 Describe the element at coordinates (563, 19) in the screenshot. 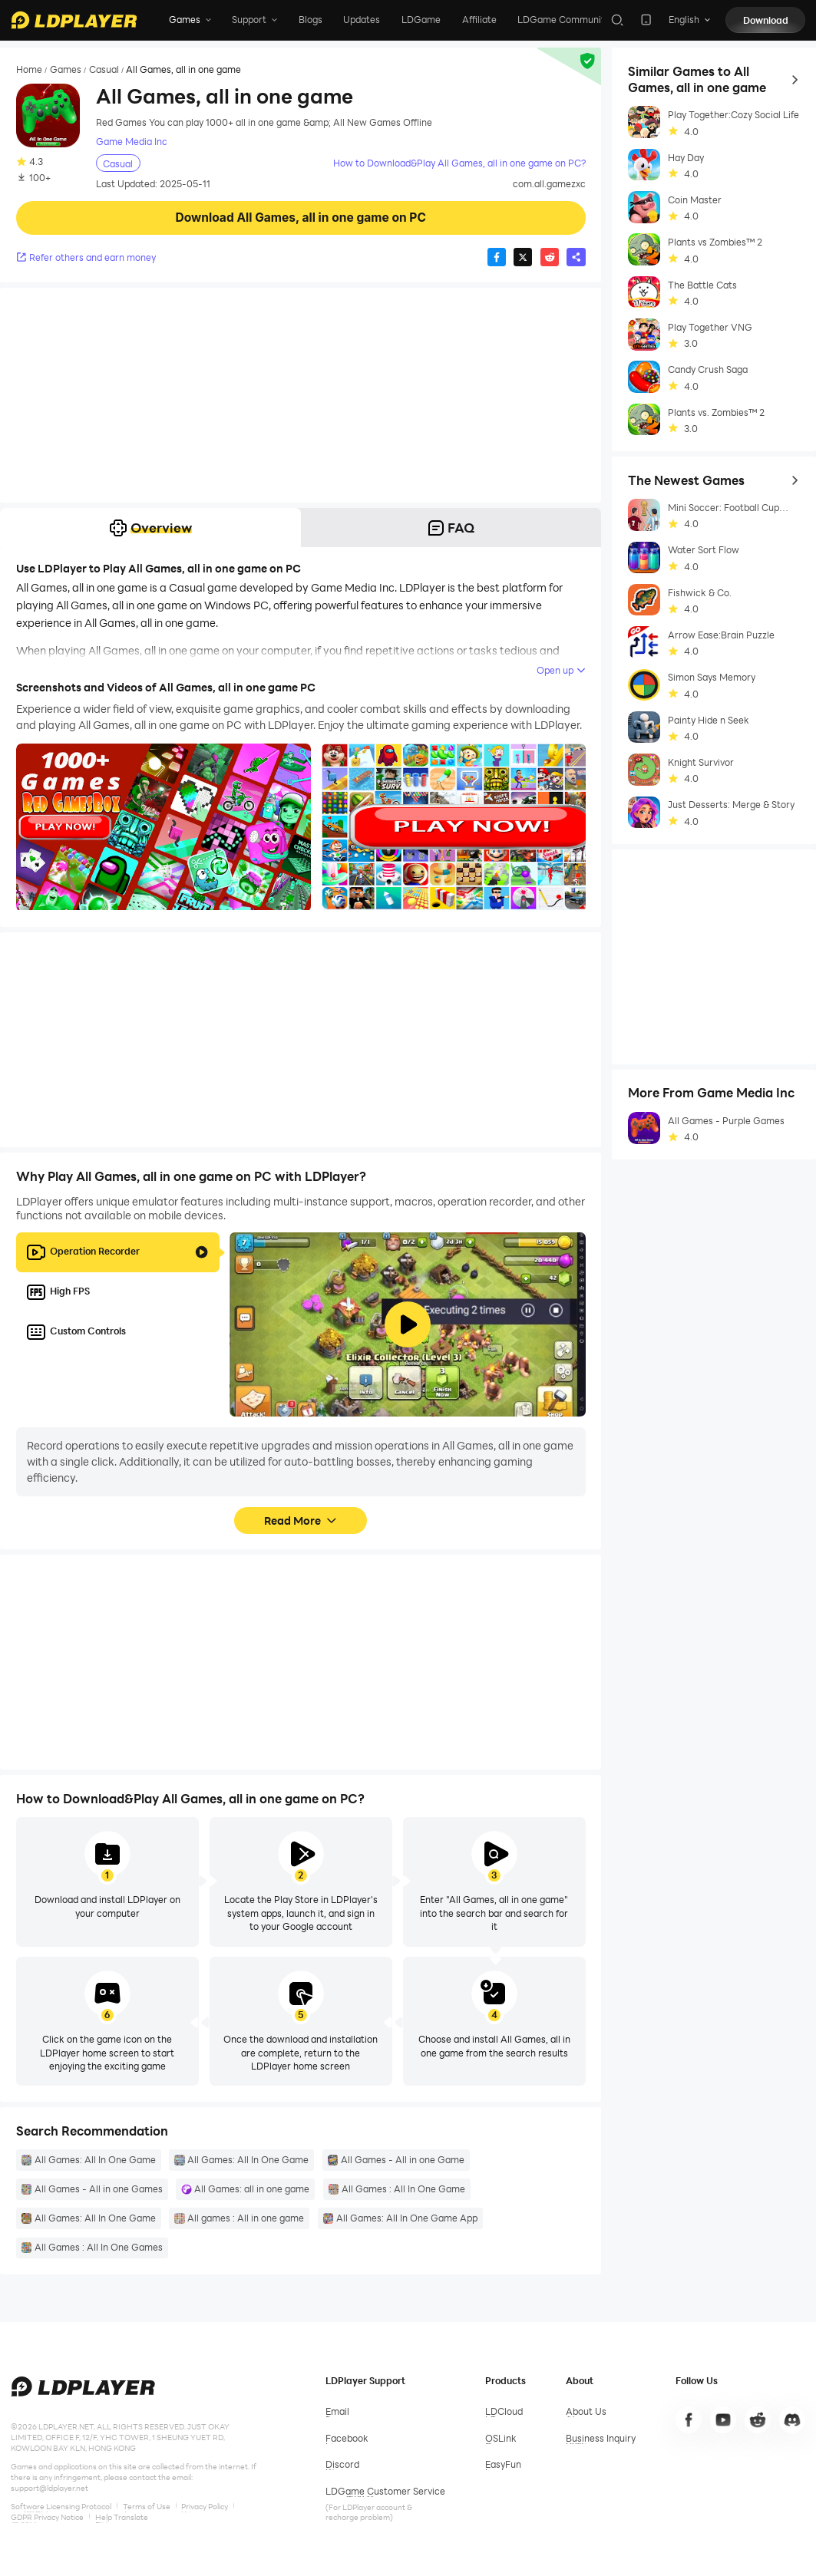

I see `LDGame Community` at that location.